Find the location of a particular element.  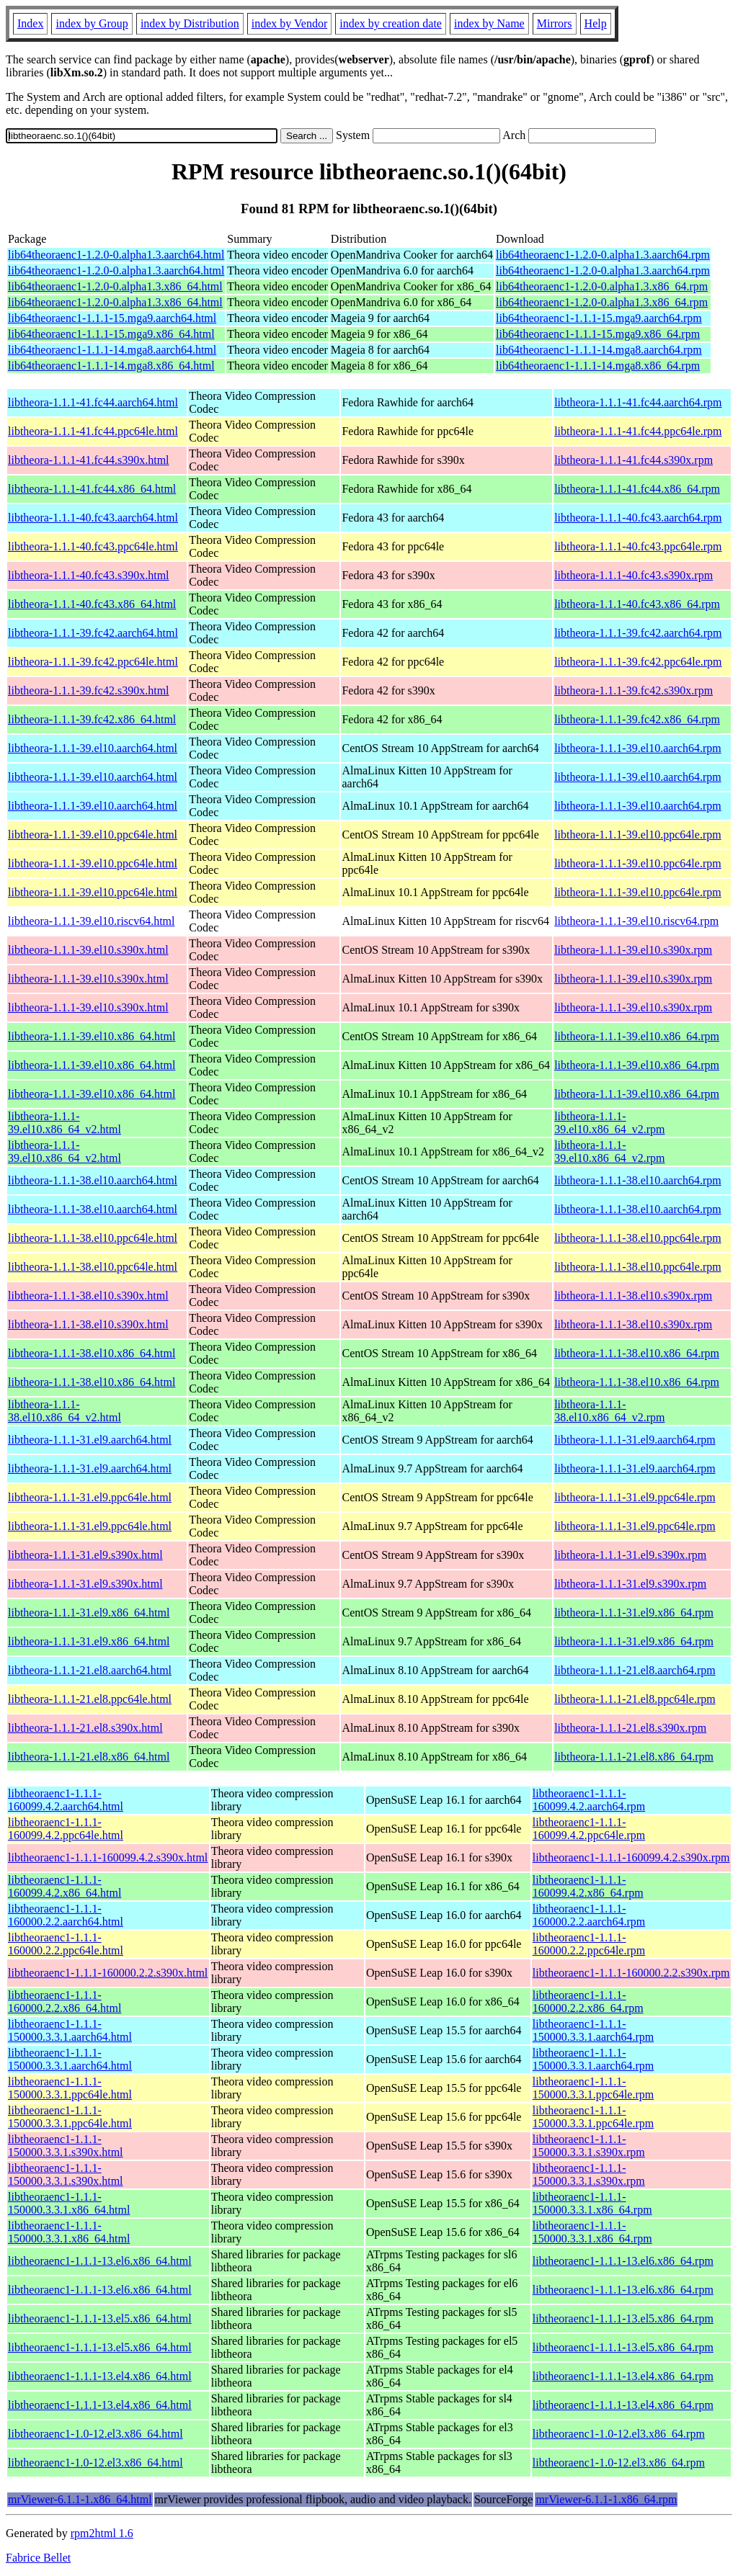

libtheora-1.1.1-41.fc44.ppc64le.rpm is located at coordinates (637, 431).